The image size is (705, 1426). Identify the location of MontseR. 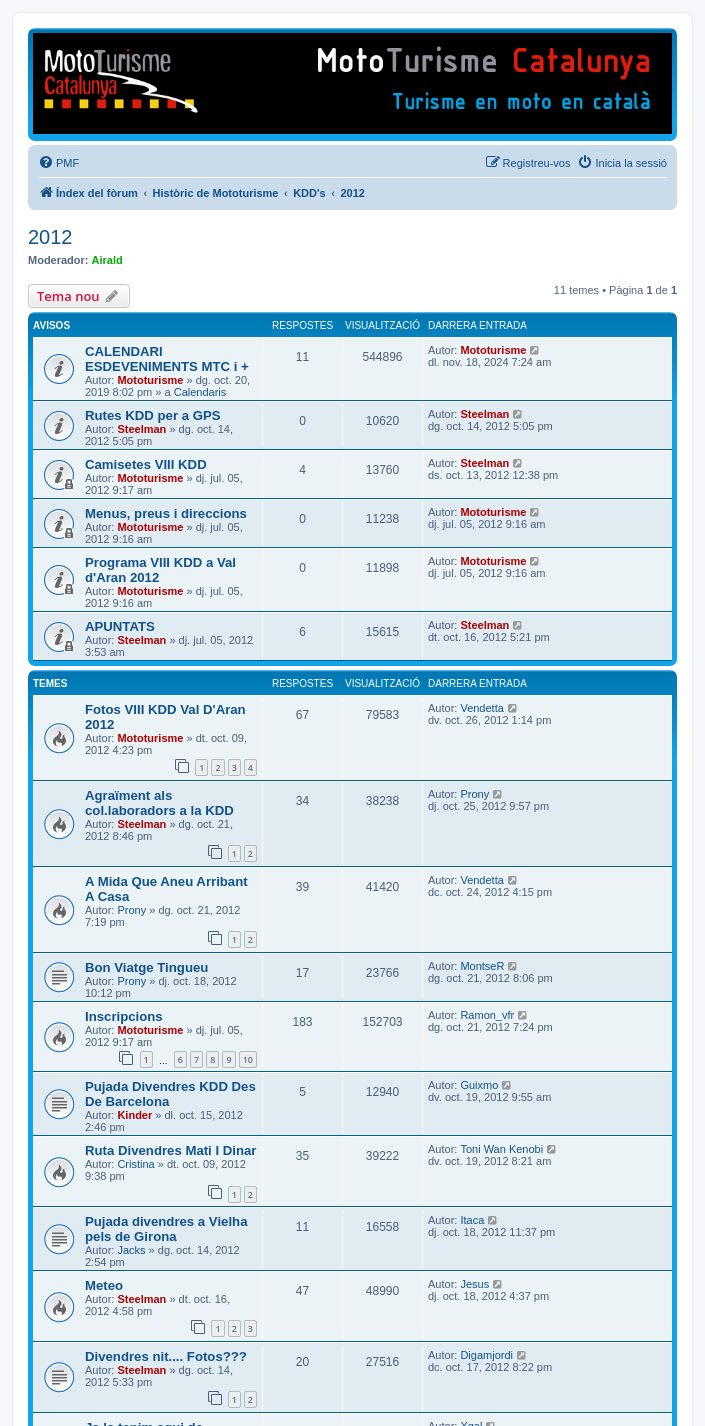
(482, 966).